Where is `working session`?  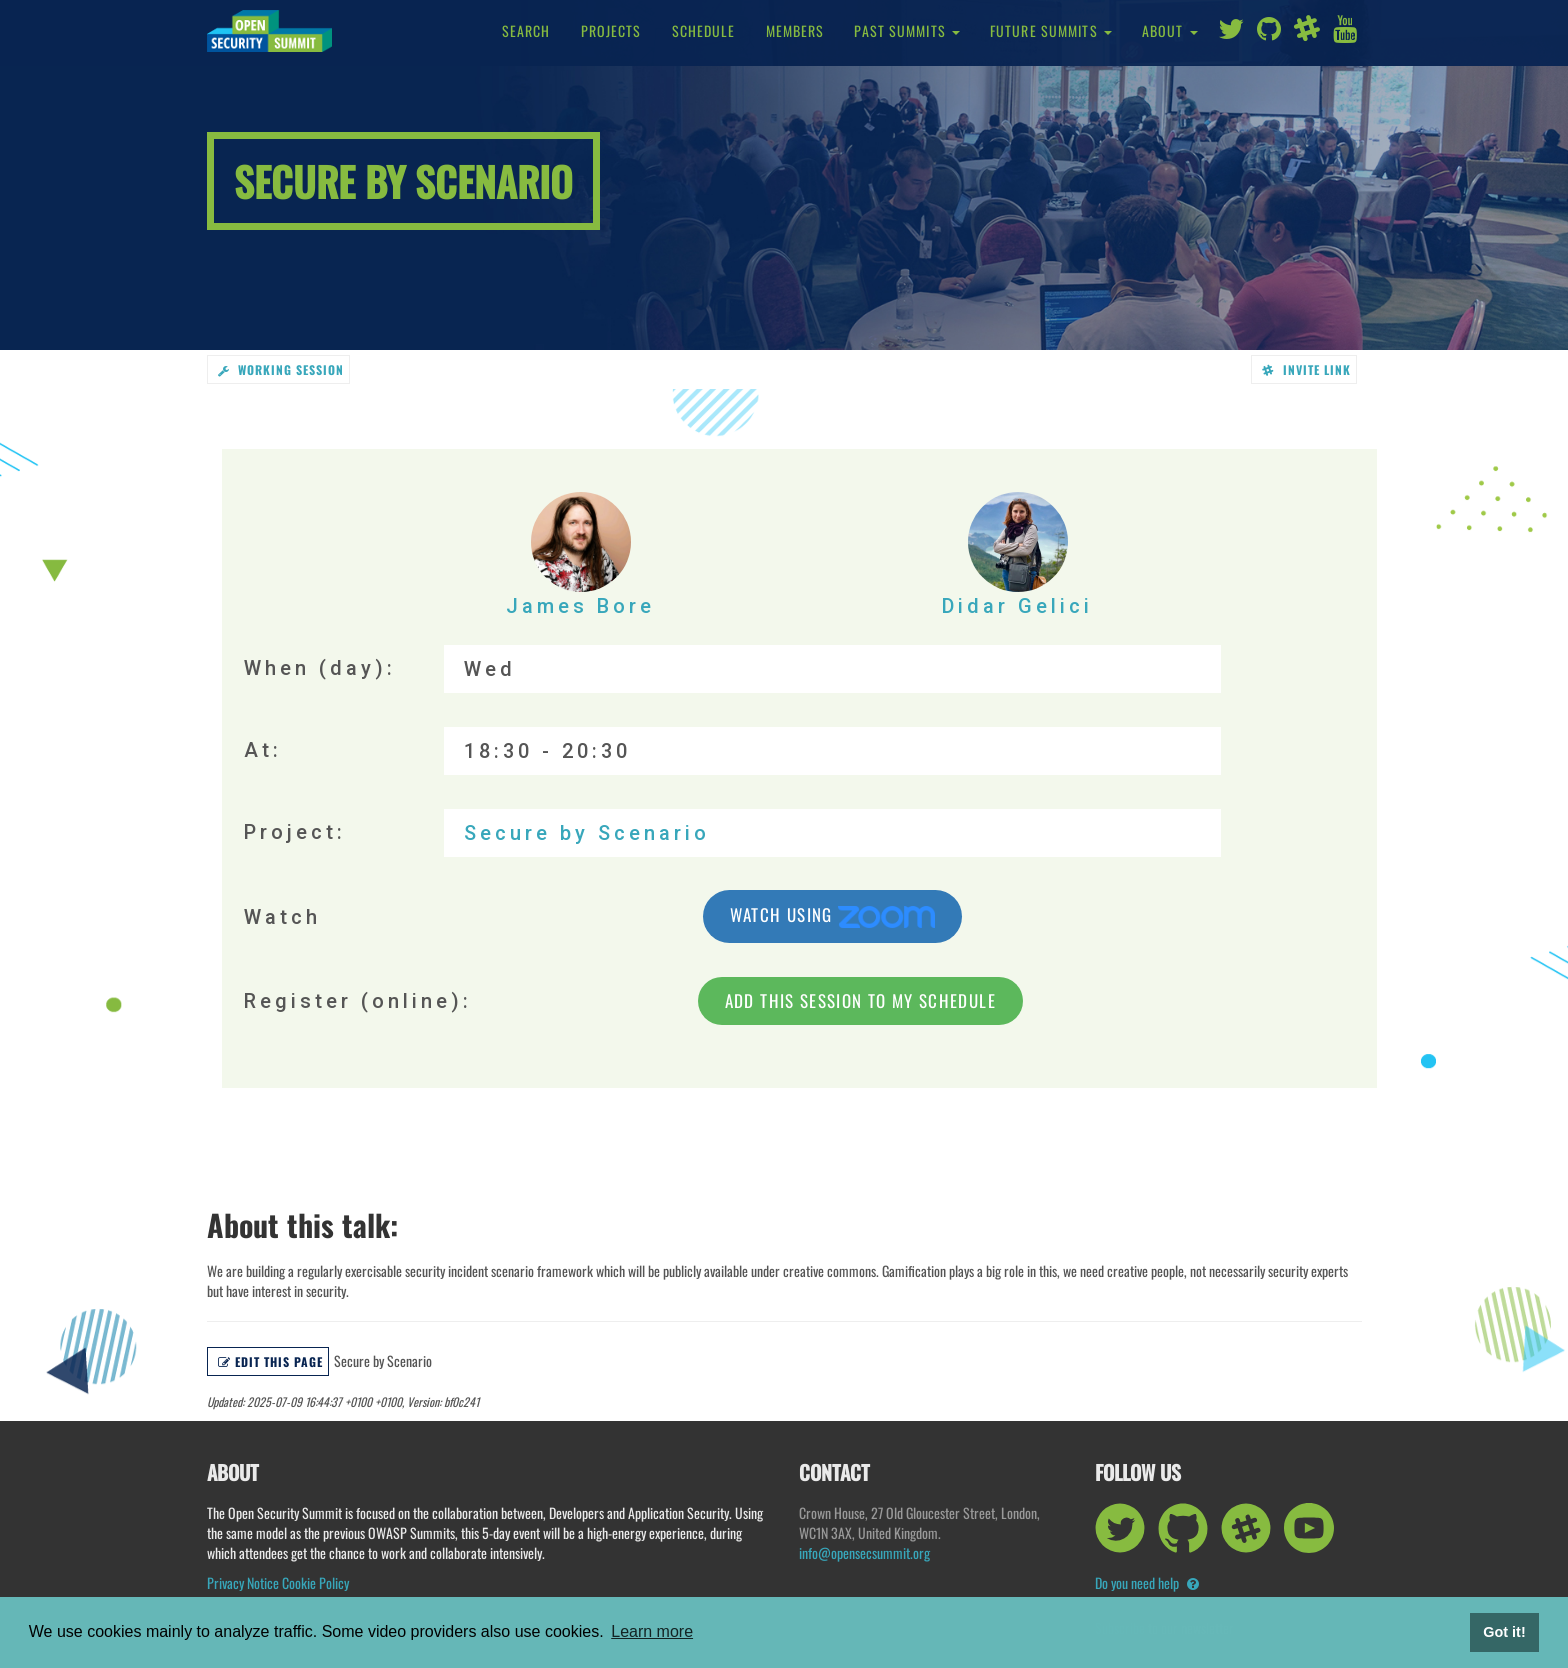
working session is located at coordinates (281, 369).